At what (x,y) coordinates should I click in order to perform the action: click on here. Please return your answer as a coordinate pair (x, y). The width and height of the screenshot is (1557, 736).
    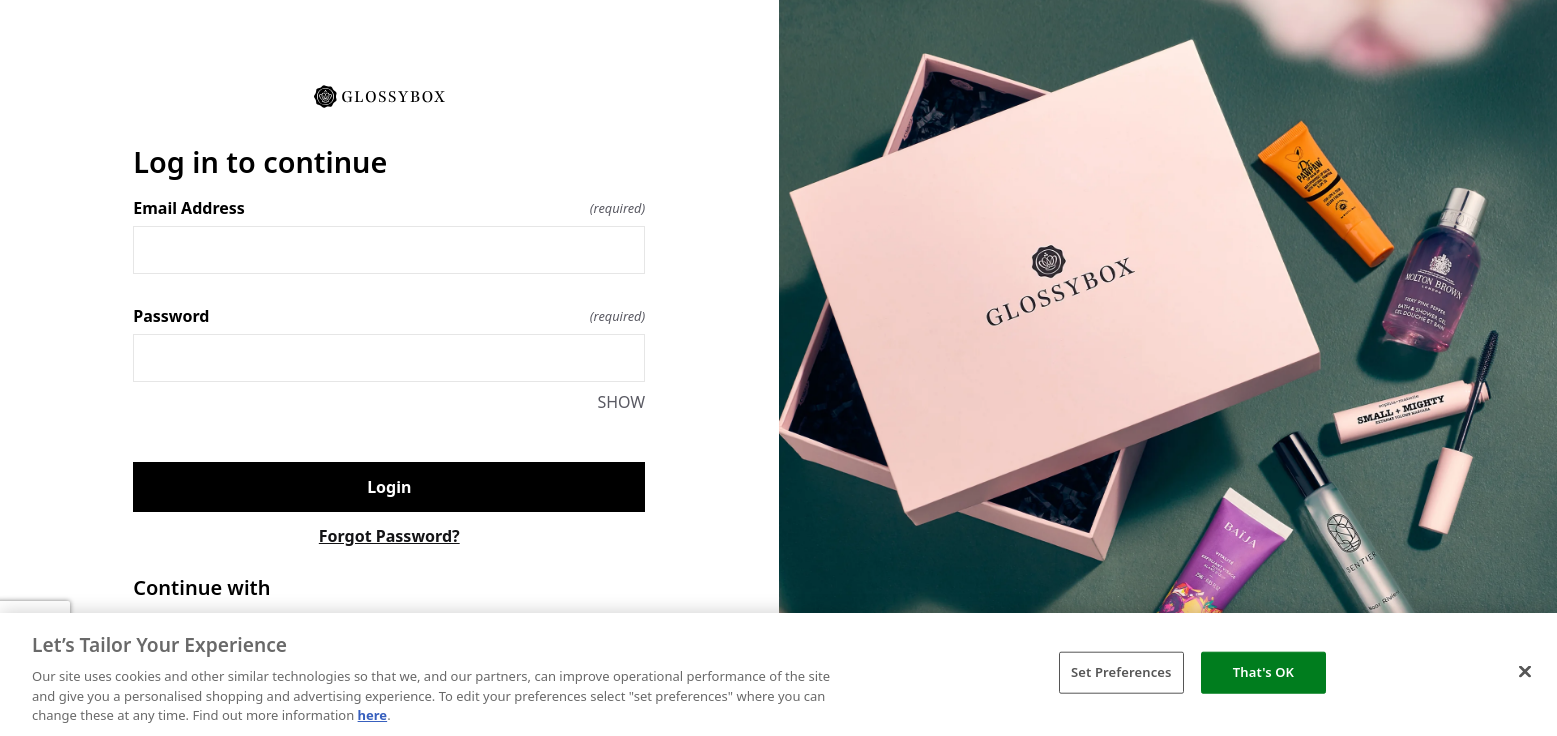
    Looking at the image, I should click on (373, 715).